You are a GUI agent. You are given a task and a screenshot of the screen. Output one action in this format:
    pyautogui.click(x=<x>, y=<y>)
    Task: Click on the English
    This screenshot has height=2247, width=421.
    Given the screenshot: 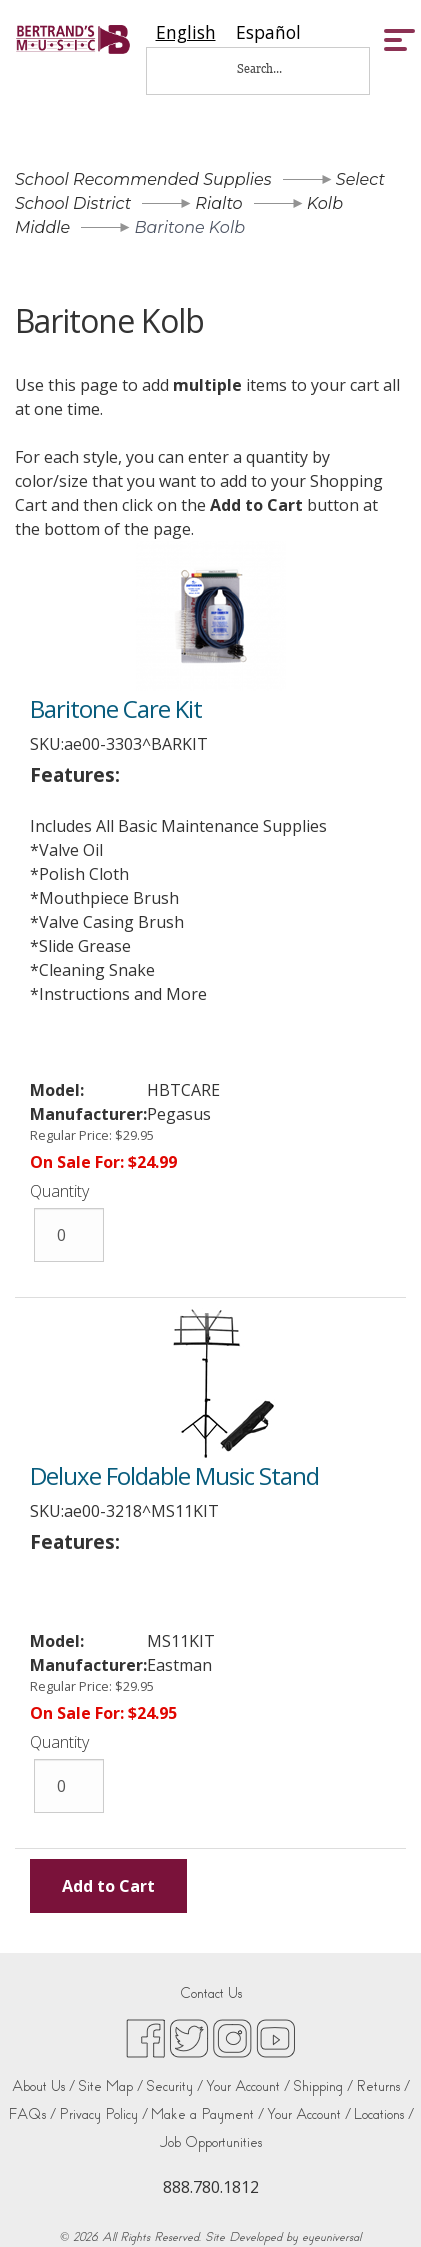 What is the action you would take?
    pyautogui.click(x=186, y=32)
    